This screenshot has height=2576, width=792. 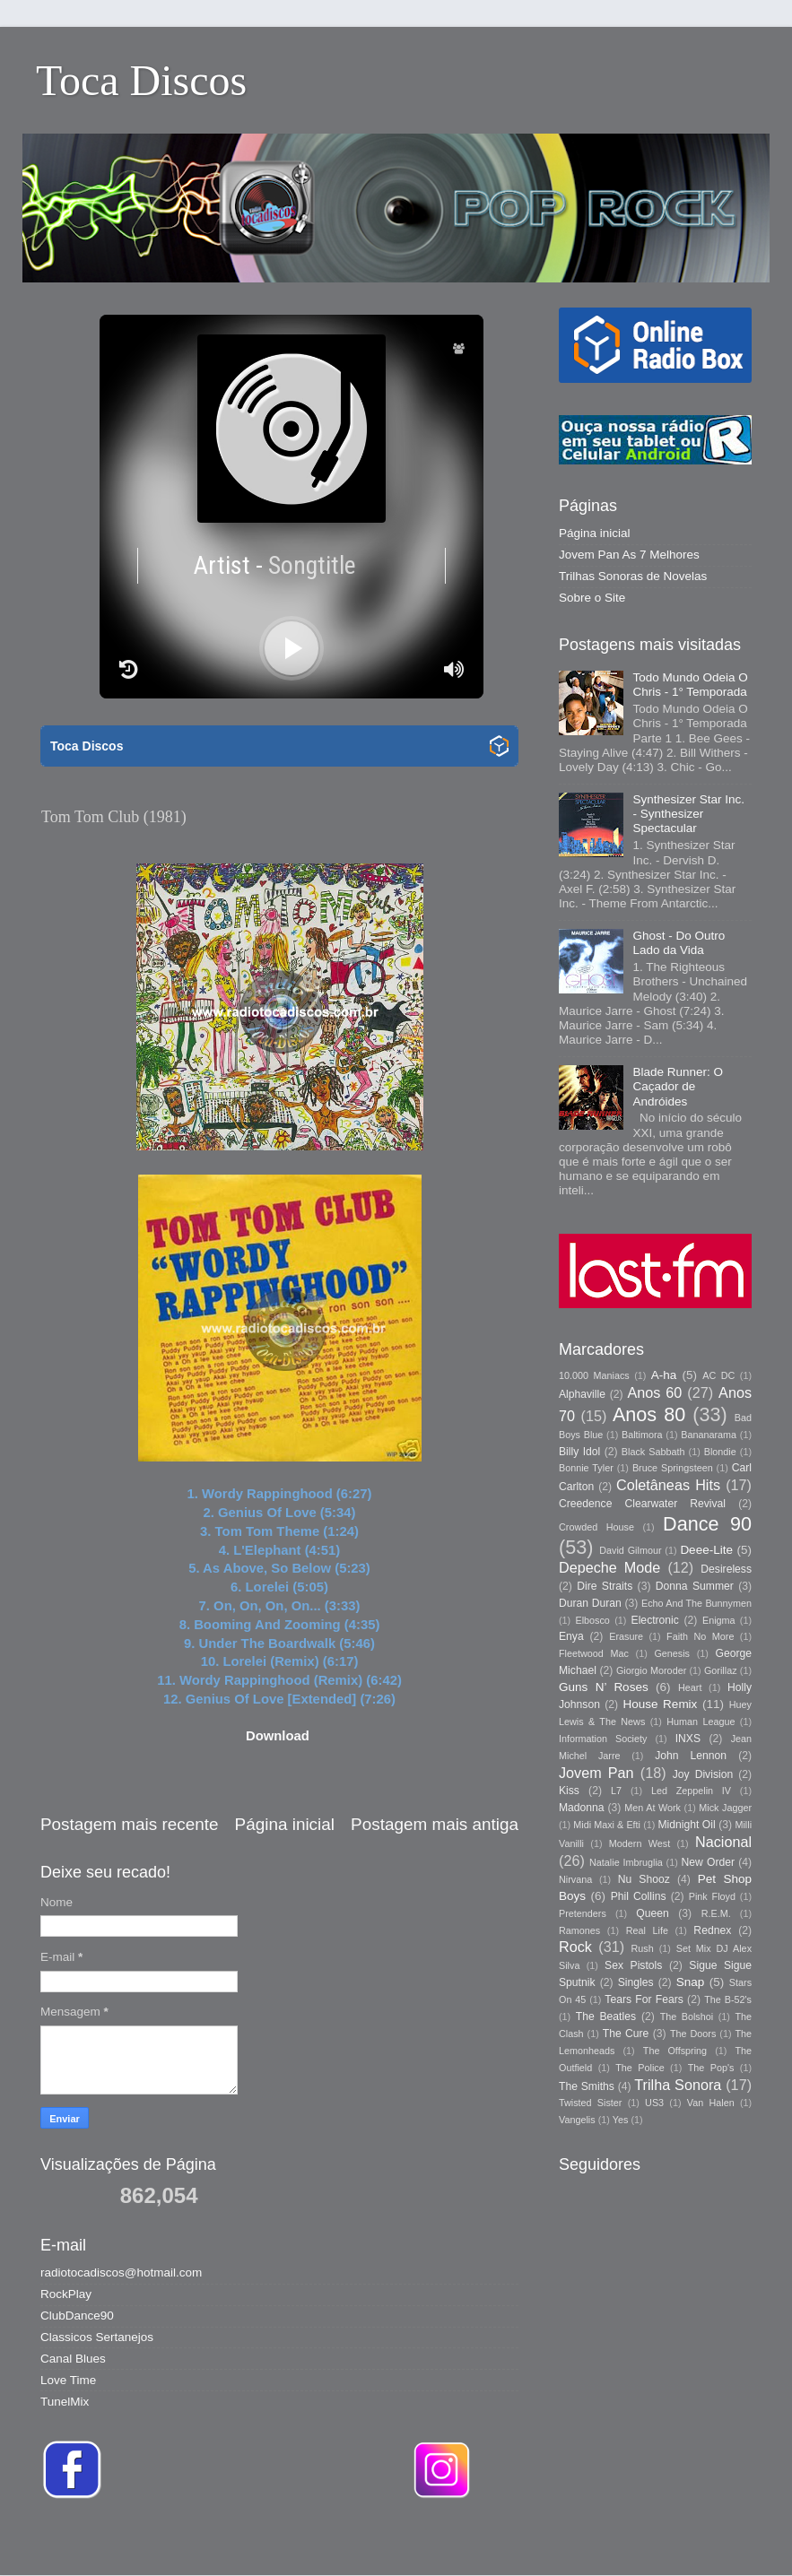 What do you see at coordinates (616, 1790) in the screenshot?
I see `L7` at bounding box center [616, 1790].